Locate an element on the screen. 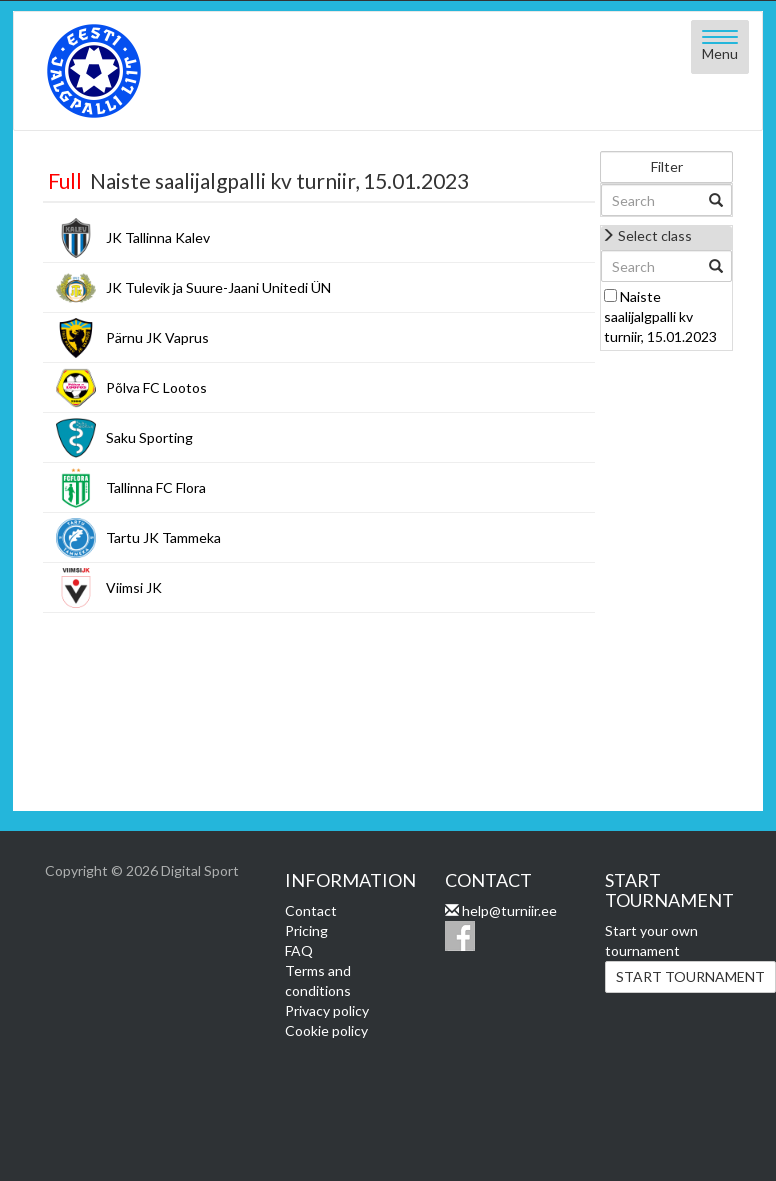 This screenshot has width=776, height=1181. Põlva FC Lootos is located at coordinates (156, 387).